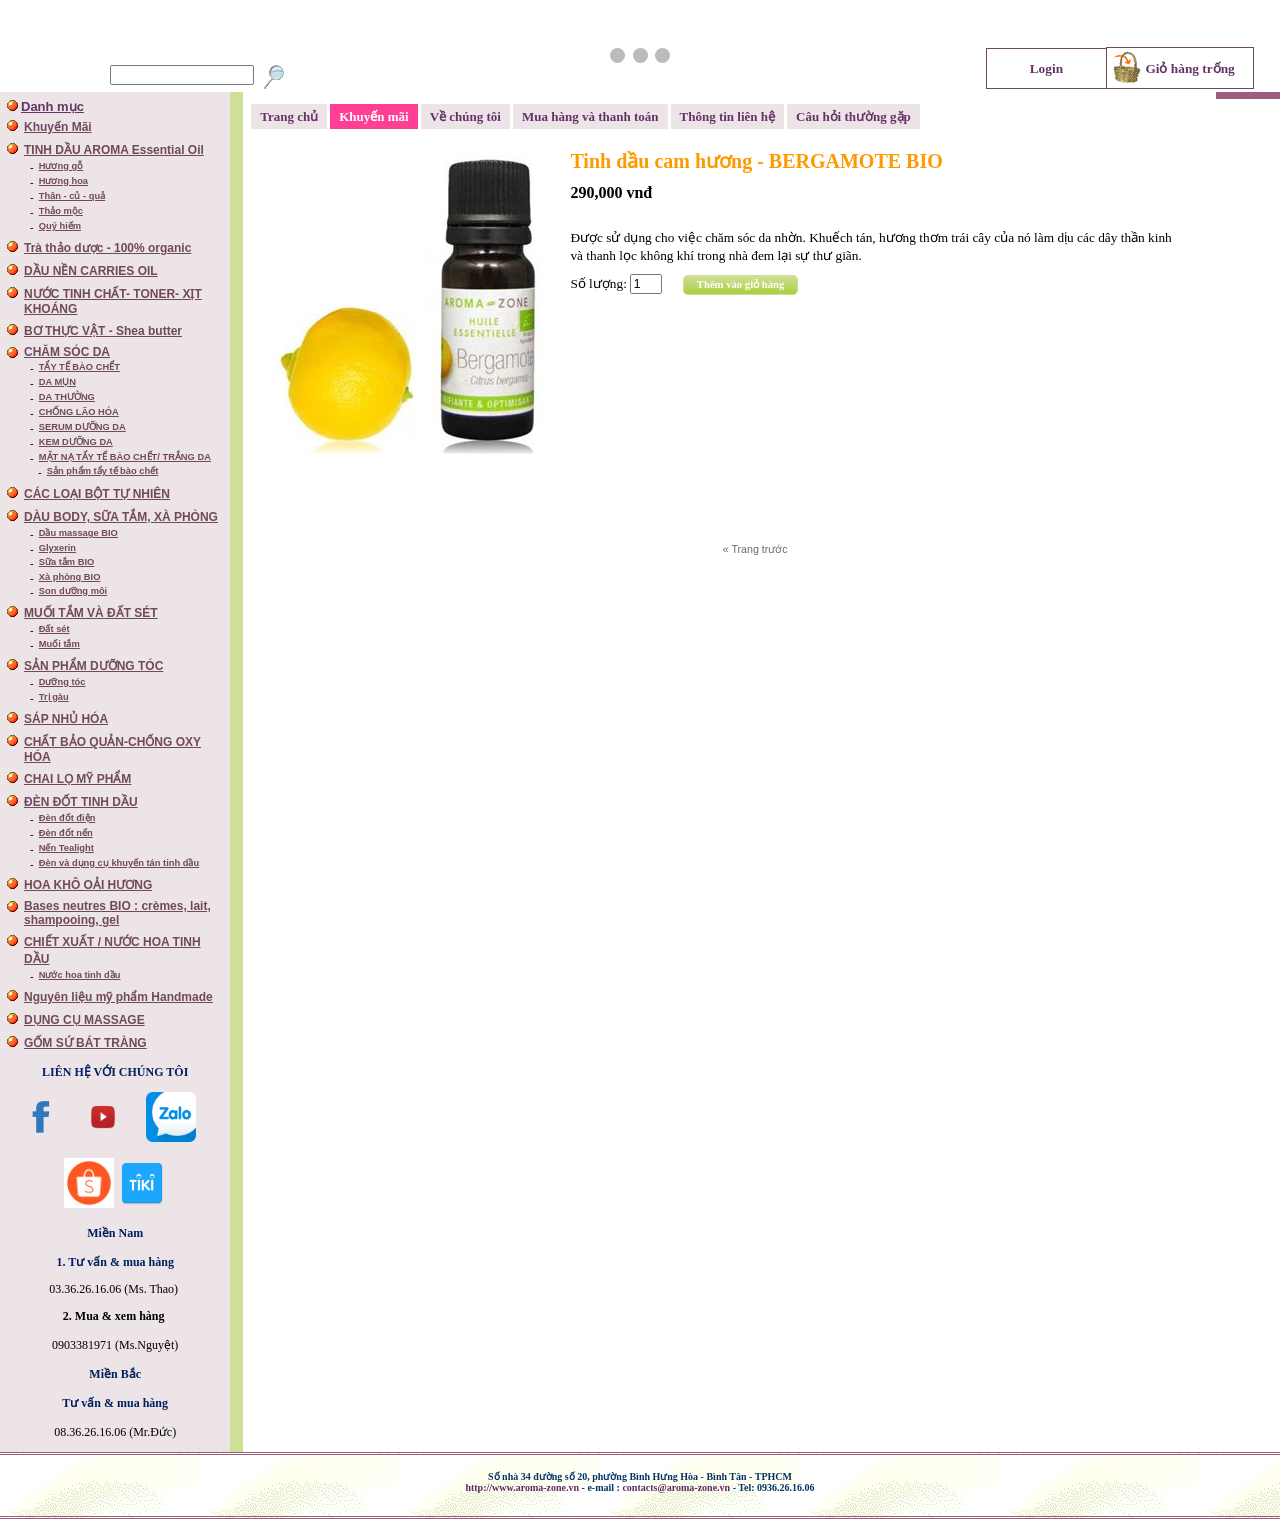 Image resolution: width=1280 pixels, height=1519 pixels. Describe the element at coordinates (66, 719) in the screenshot. I see `SÁP NHỦ HÓA` at that location.